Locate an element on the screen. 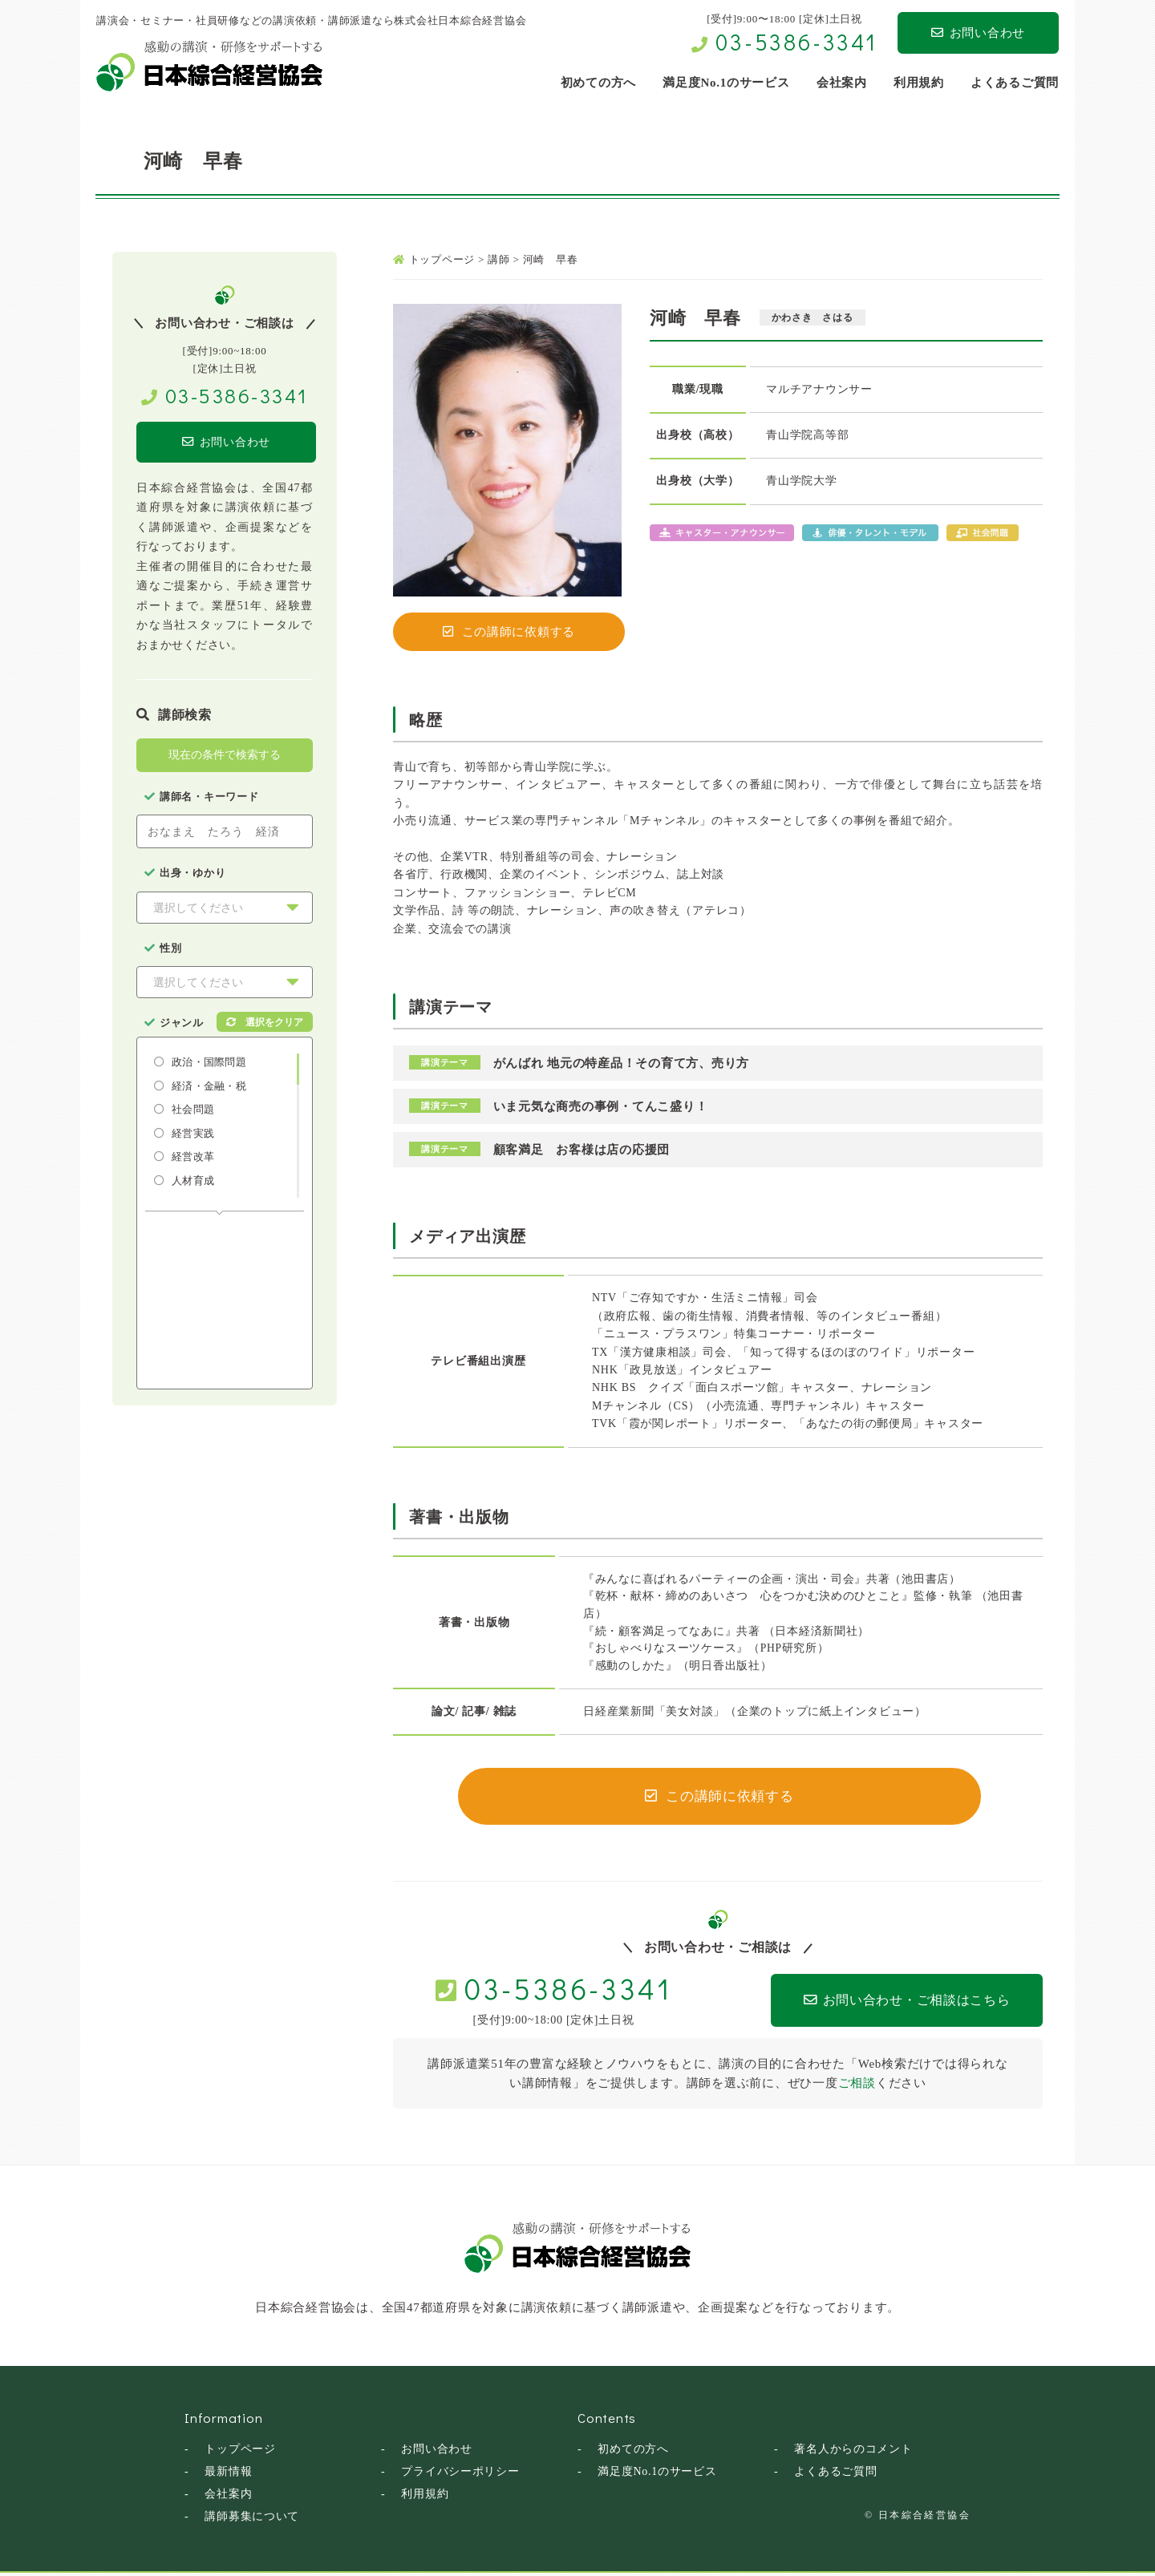  会社案内 is located at coordinates (228, 2497).